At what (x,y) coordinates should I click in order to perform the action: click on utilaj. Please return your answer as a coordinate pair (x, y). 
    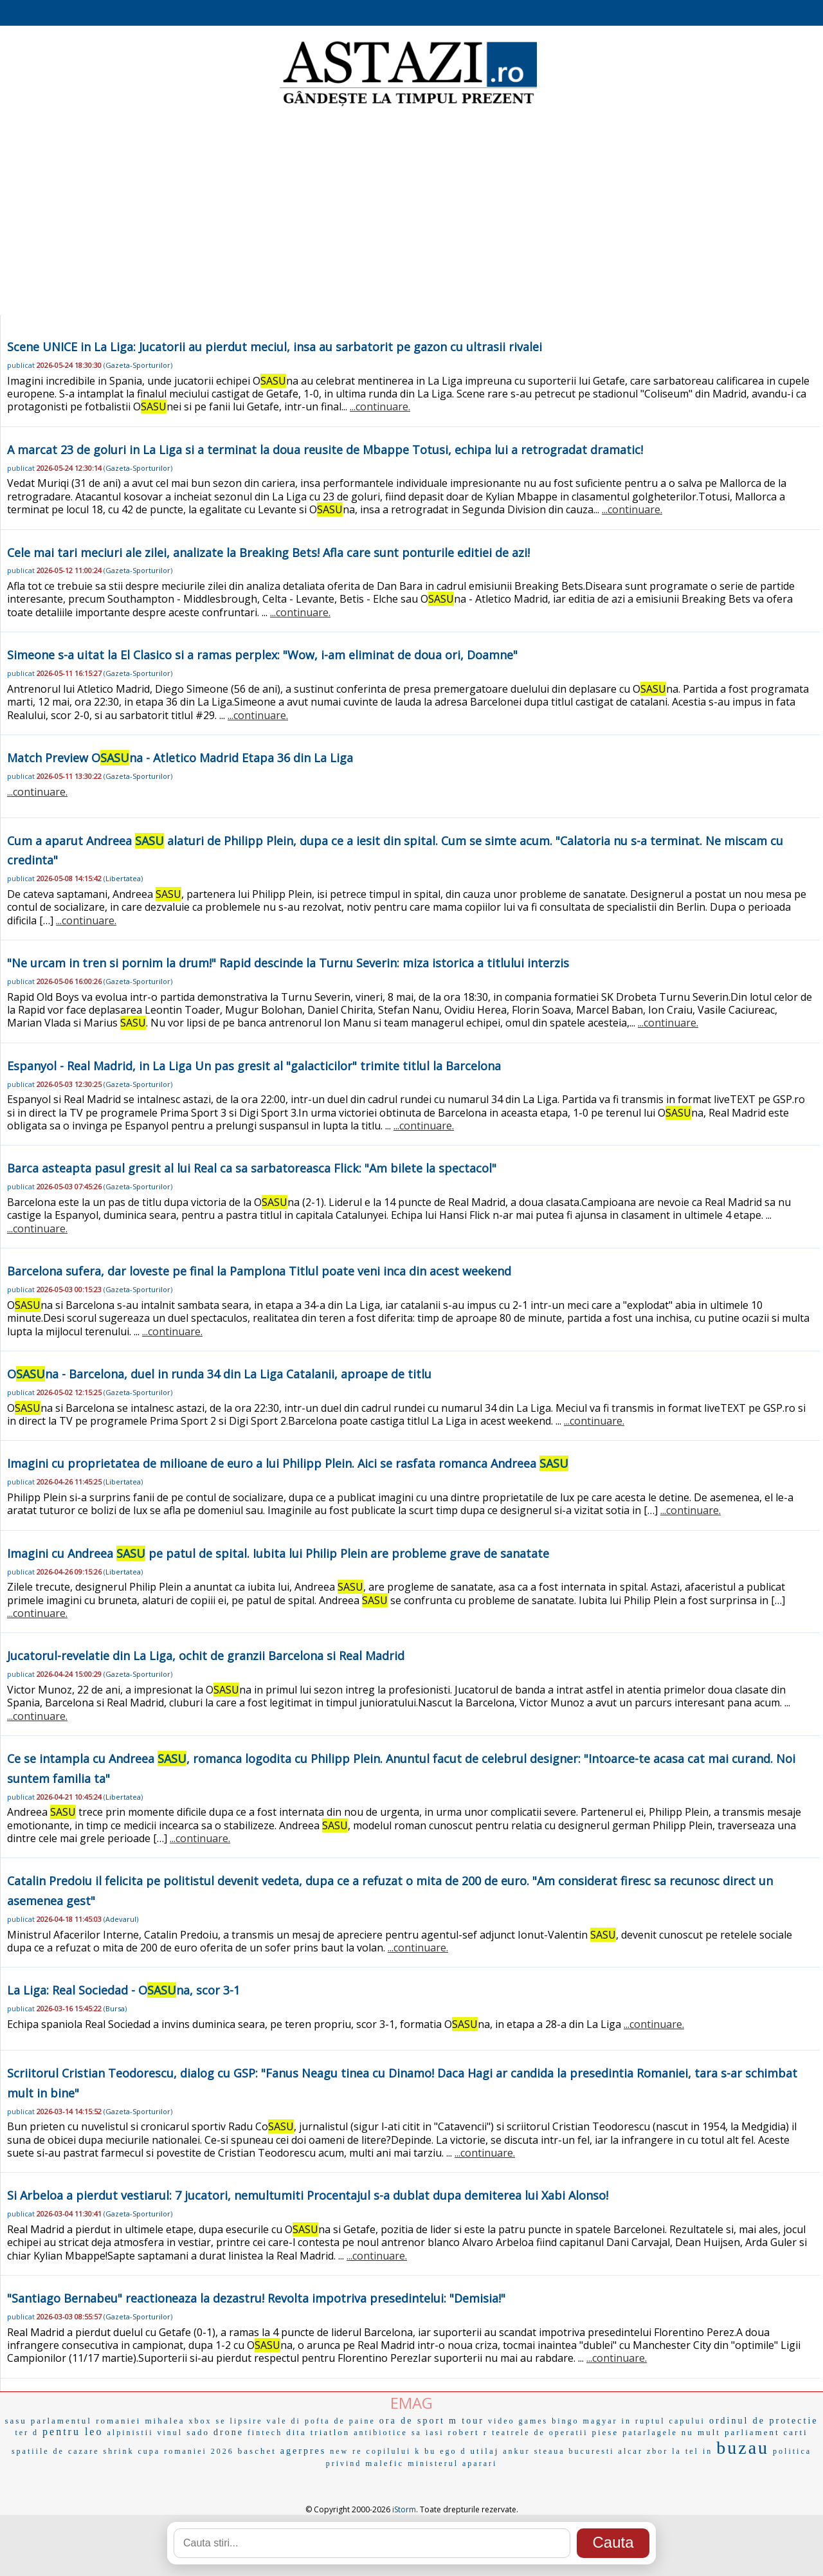
    Looking at the image, I should click on (485, 2451).